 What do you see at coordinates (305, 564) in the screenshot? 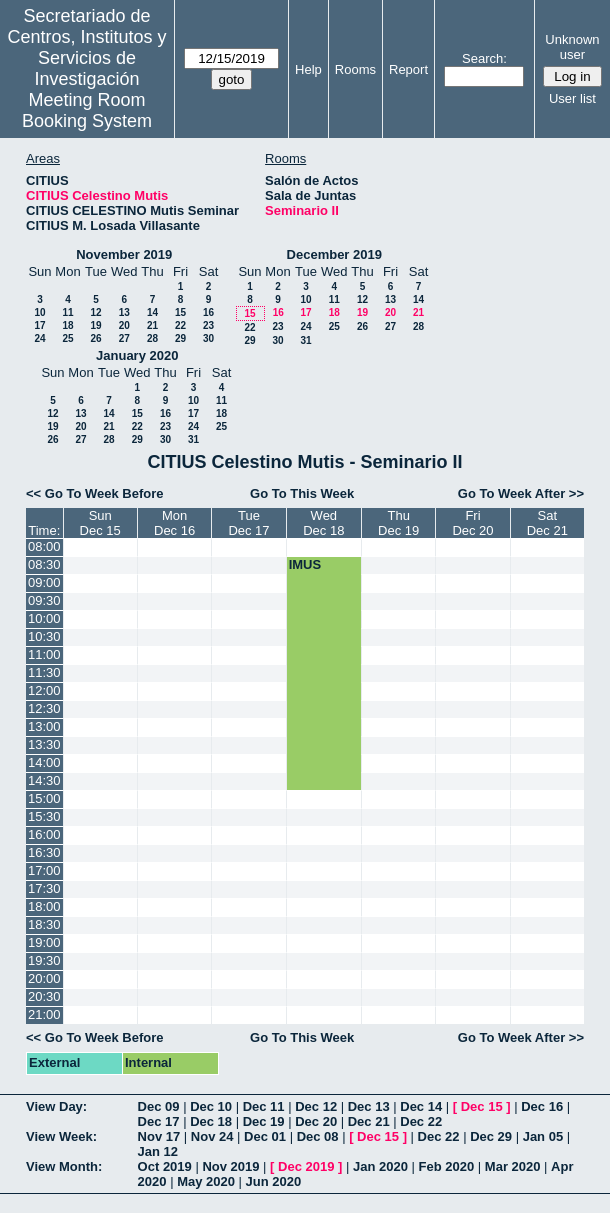
I see `IMUS` at bounding box center [305, 564].